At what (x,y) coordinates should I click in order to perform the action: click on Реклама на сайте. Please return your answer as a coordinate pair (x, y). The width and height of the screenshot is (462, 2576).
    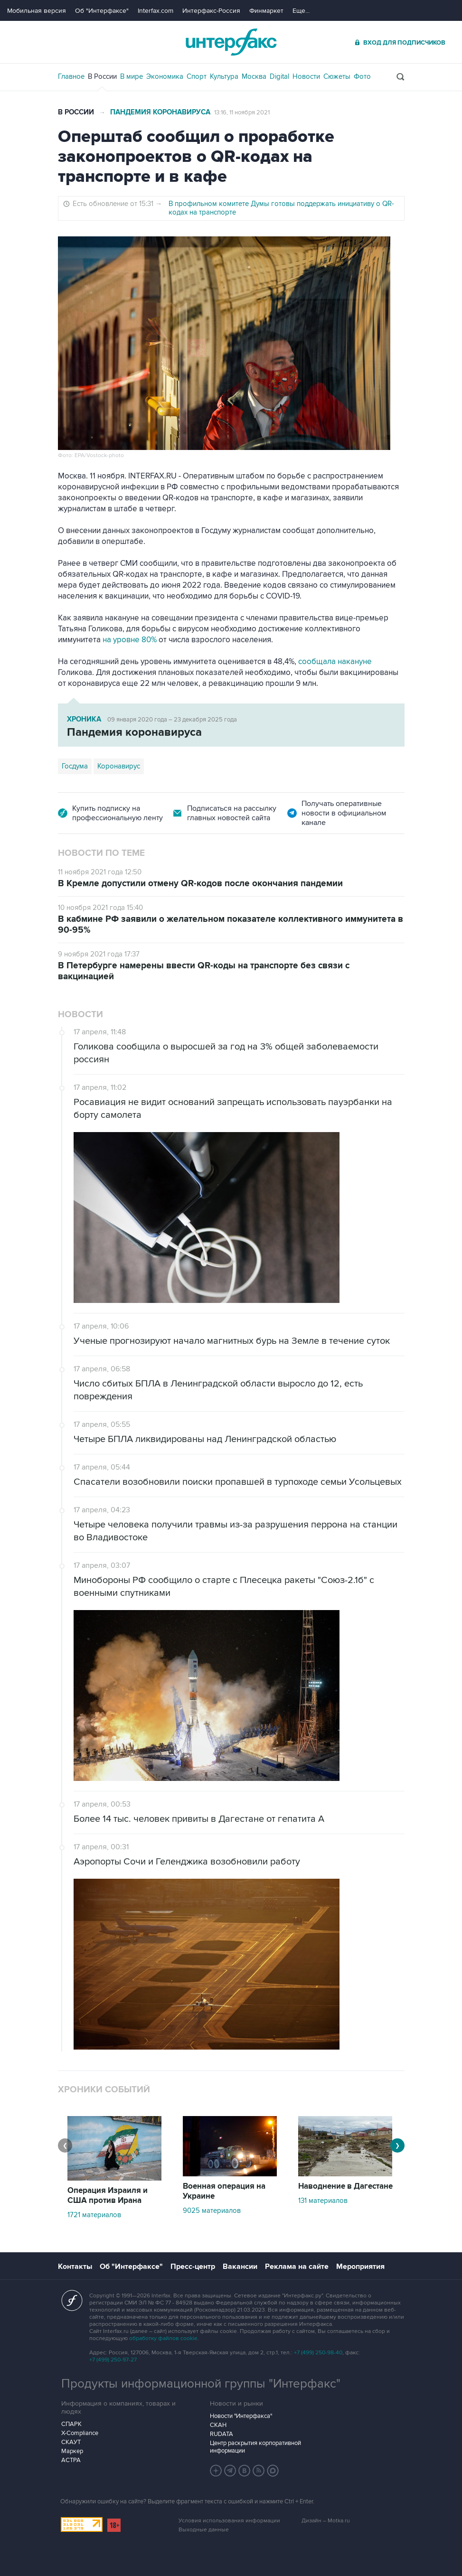
    Looking at the image, I should click on (297, 2266).